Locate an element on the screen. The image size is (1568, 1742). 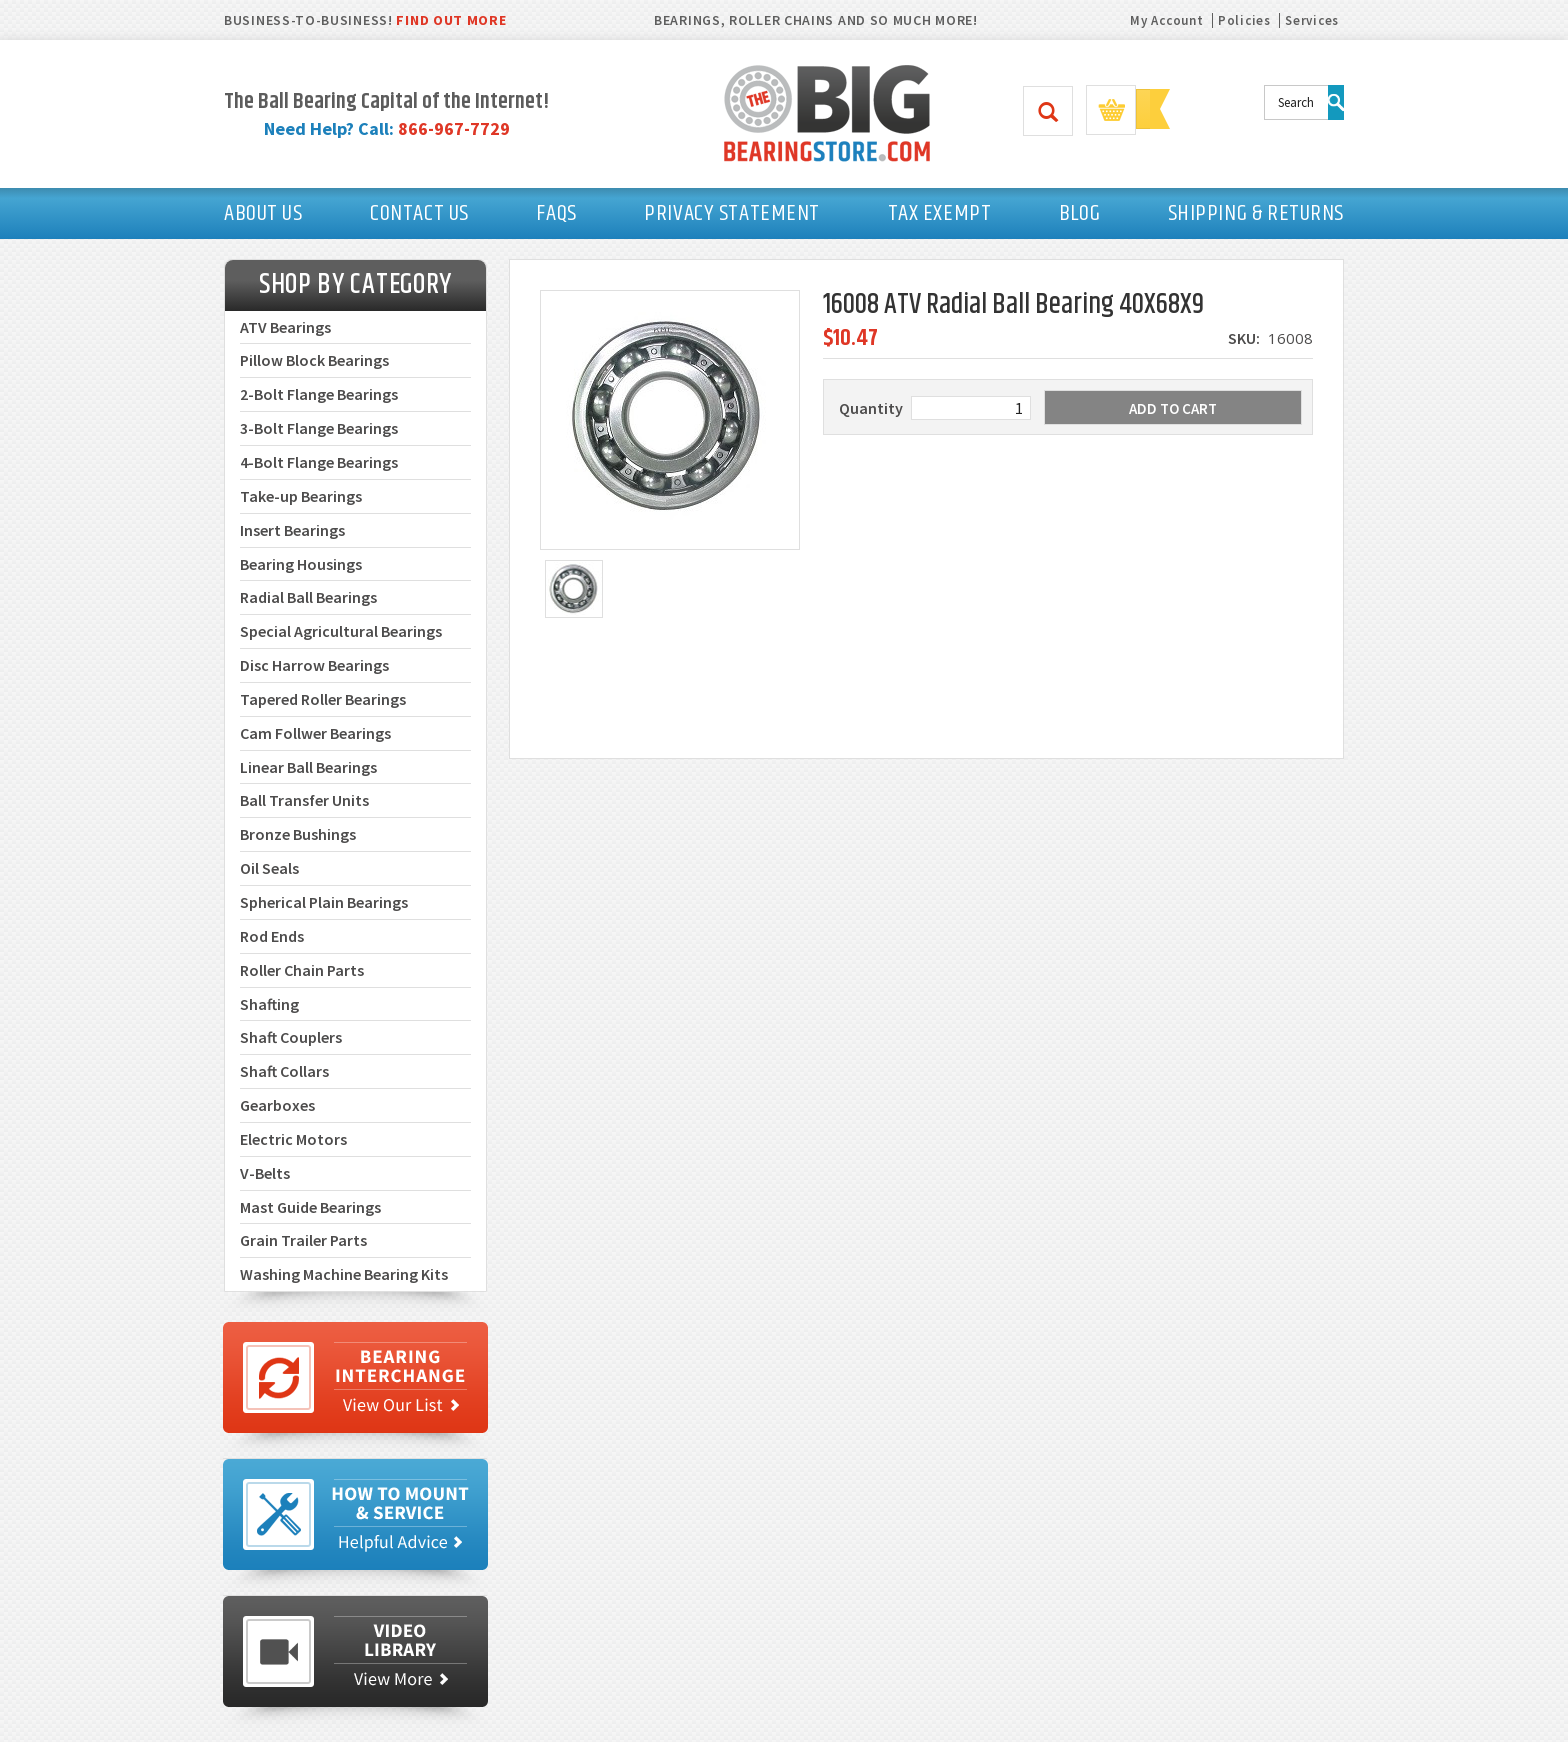
866-967-7729 is located at coordinates (454, 128).